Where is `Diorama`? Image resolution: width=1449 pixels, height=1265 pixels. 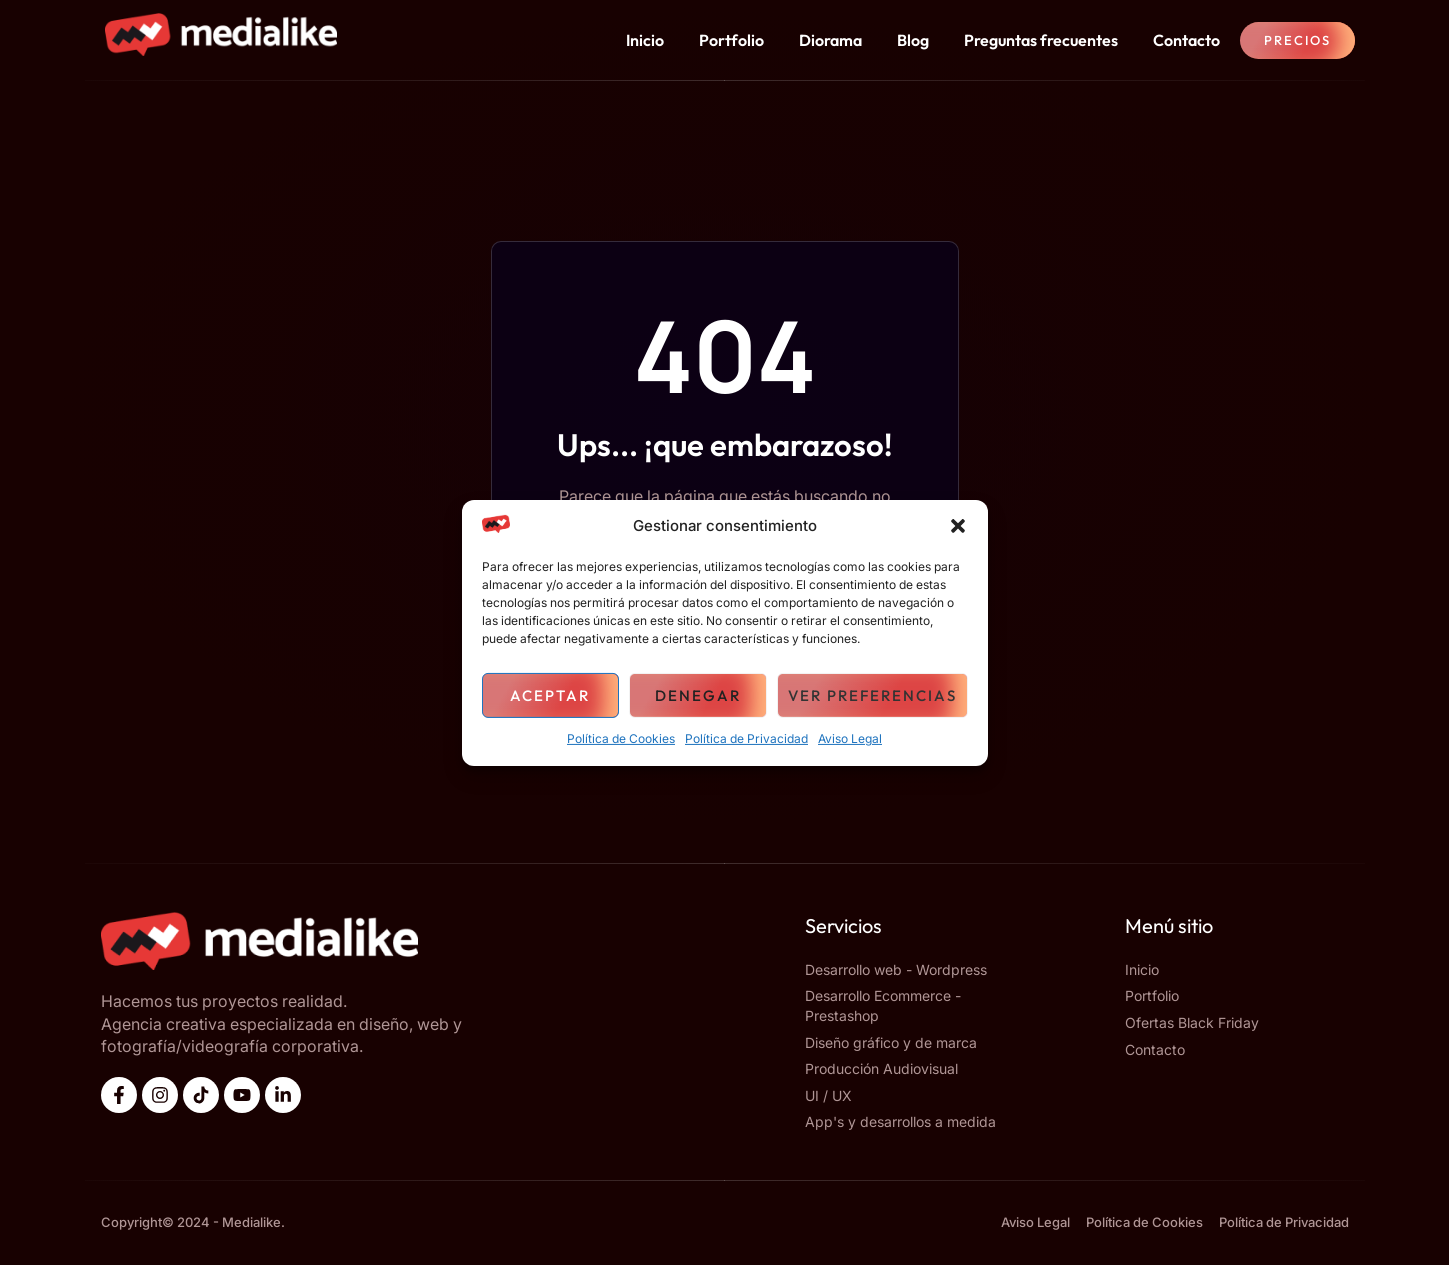
Diorama is located at coordinates (830, 40).